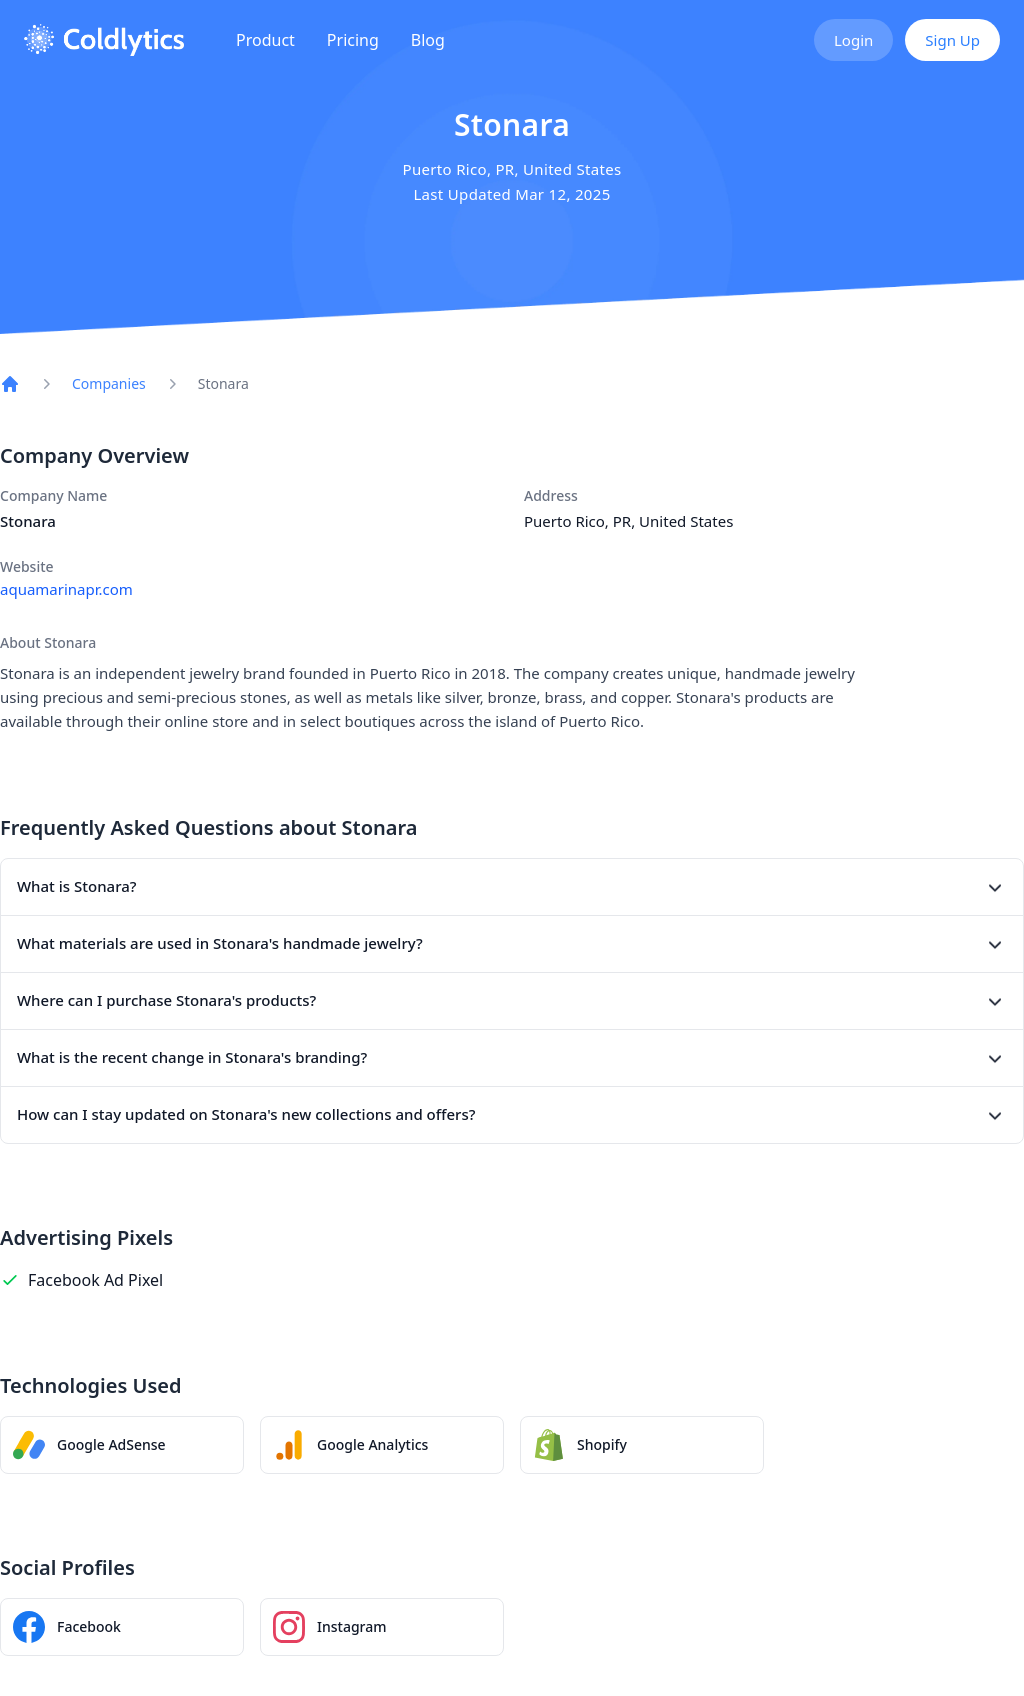  Describe the element at coordinates (265, 40) in the screenshot. I see `Product` at that location.